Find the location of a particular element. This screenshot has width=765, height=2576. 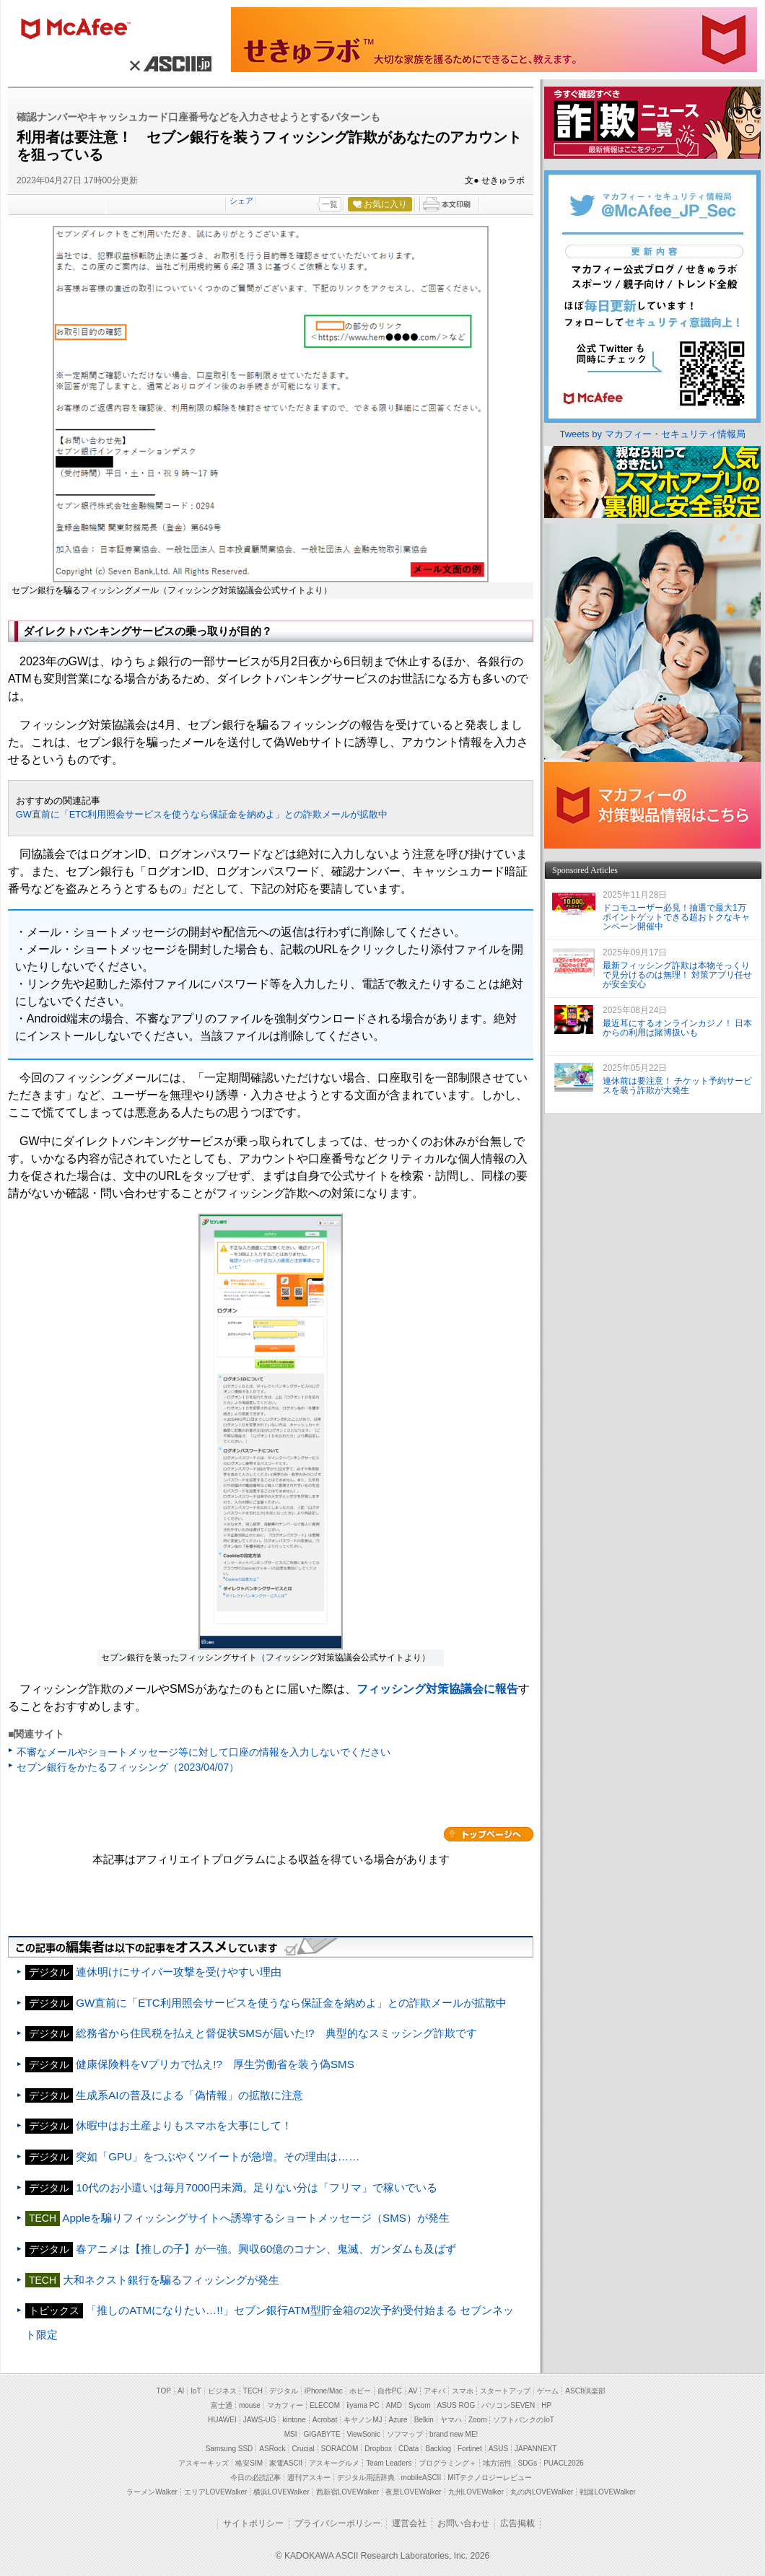

ラーメンWalker is located at coordinates (152, 2492).